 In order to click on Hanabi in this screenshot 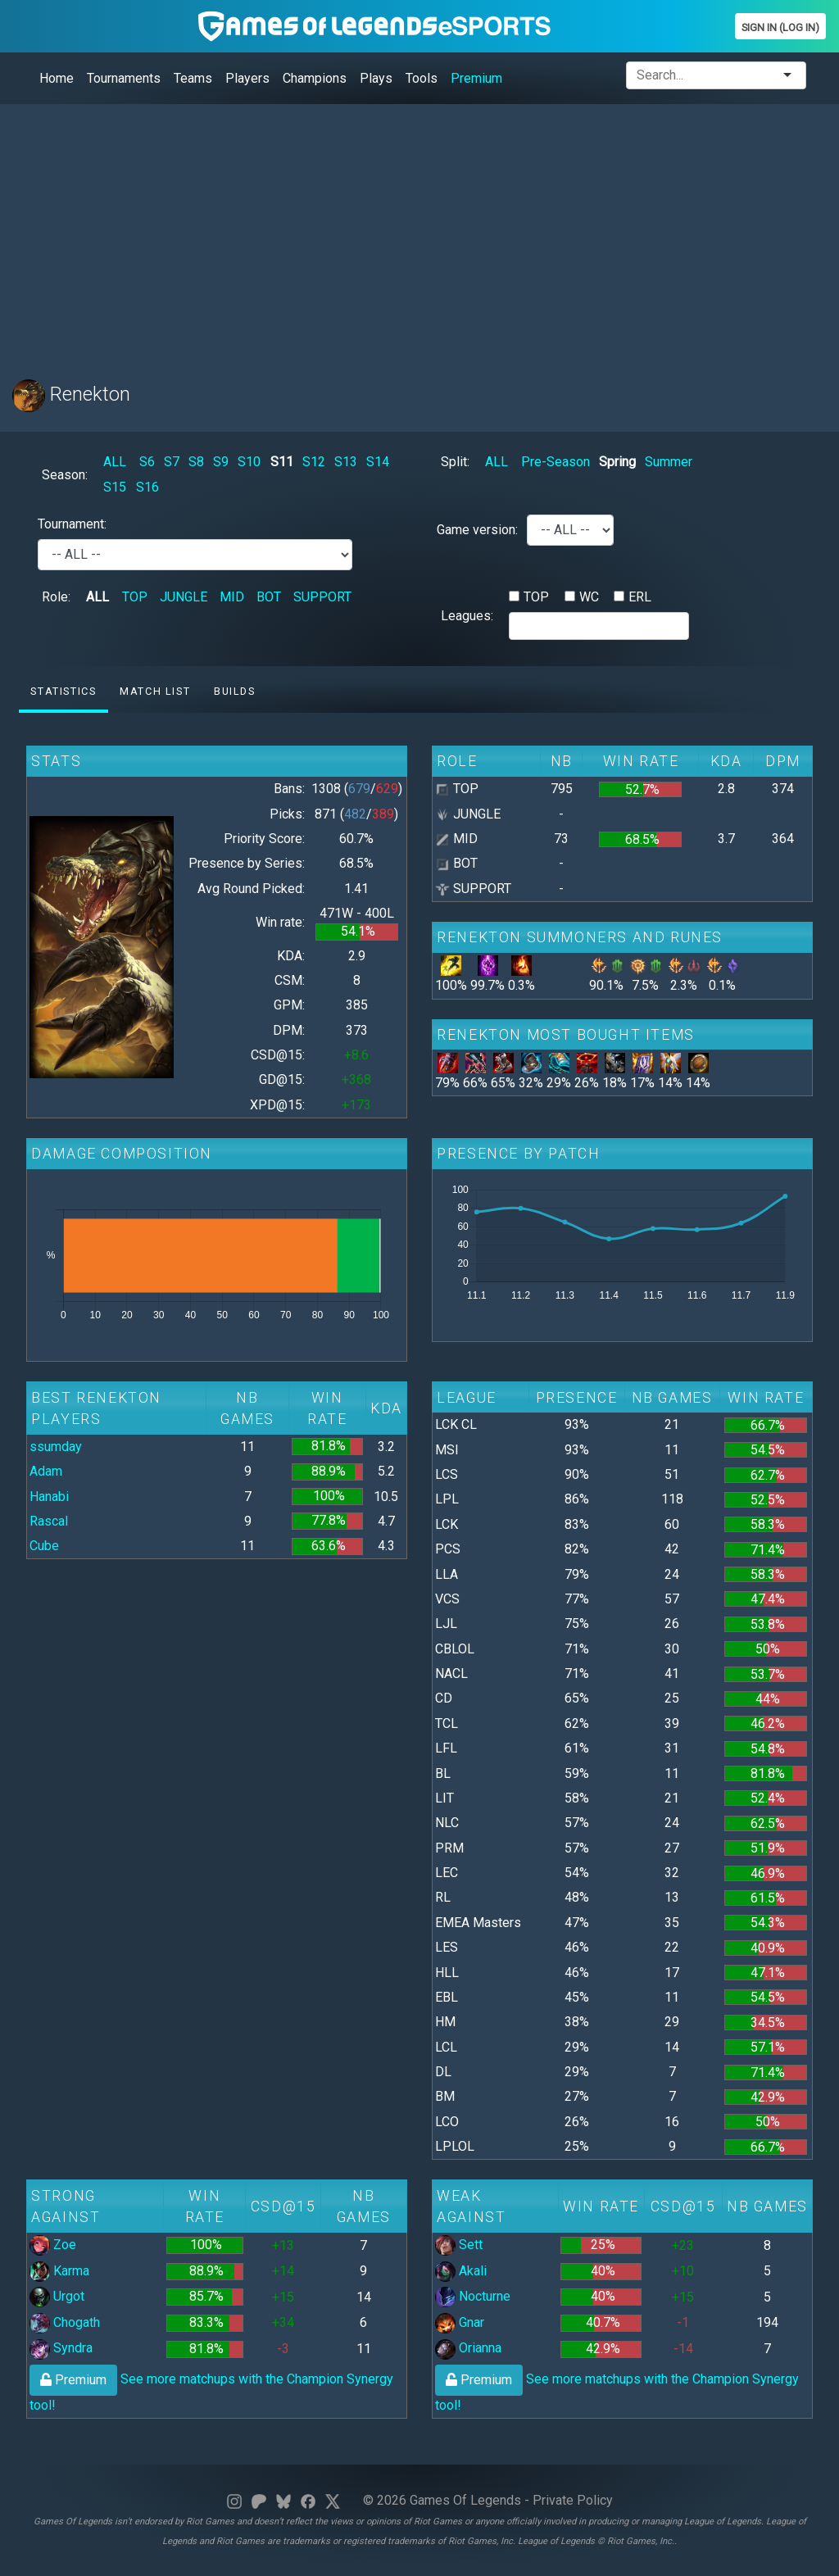, I will do `click(49, 1496)`.